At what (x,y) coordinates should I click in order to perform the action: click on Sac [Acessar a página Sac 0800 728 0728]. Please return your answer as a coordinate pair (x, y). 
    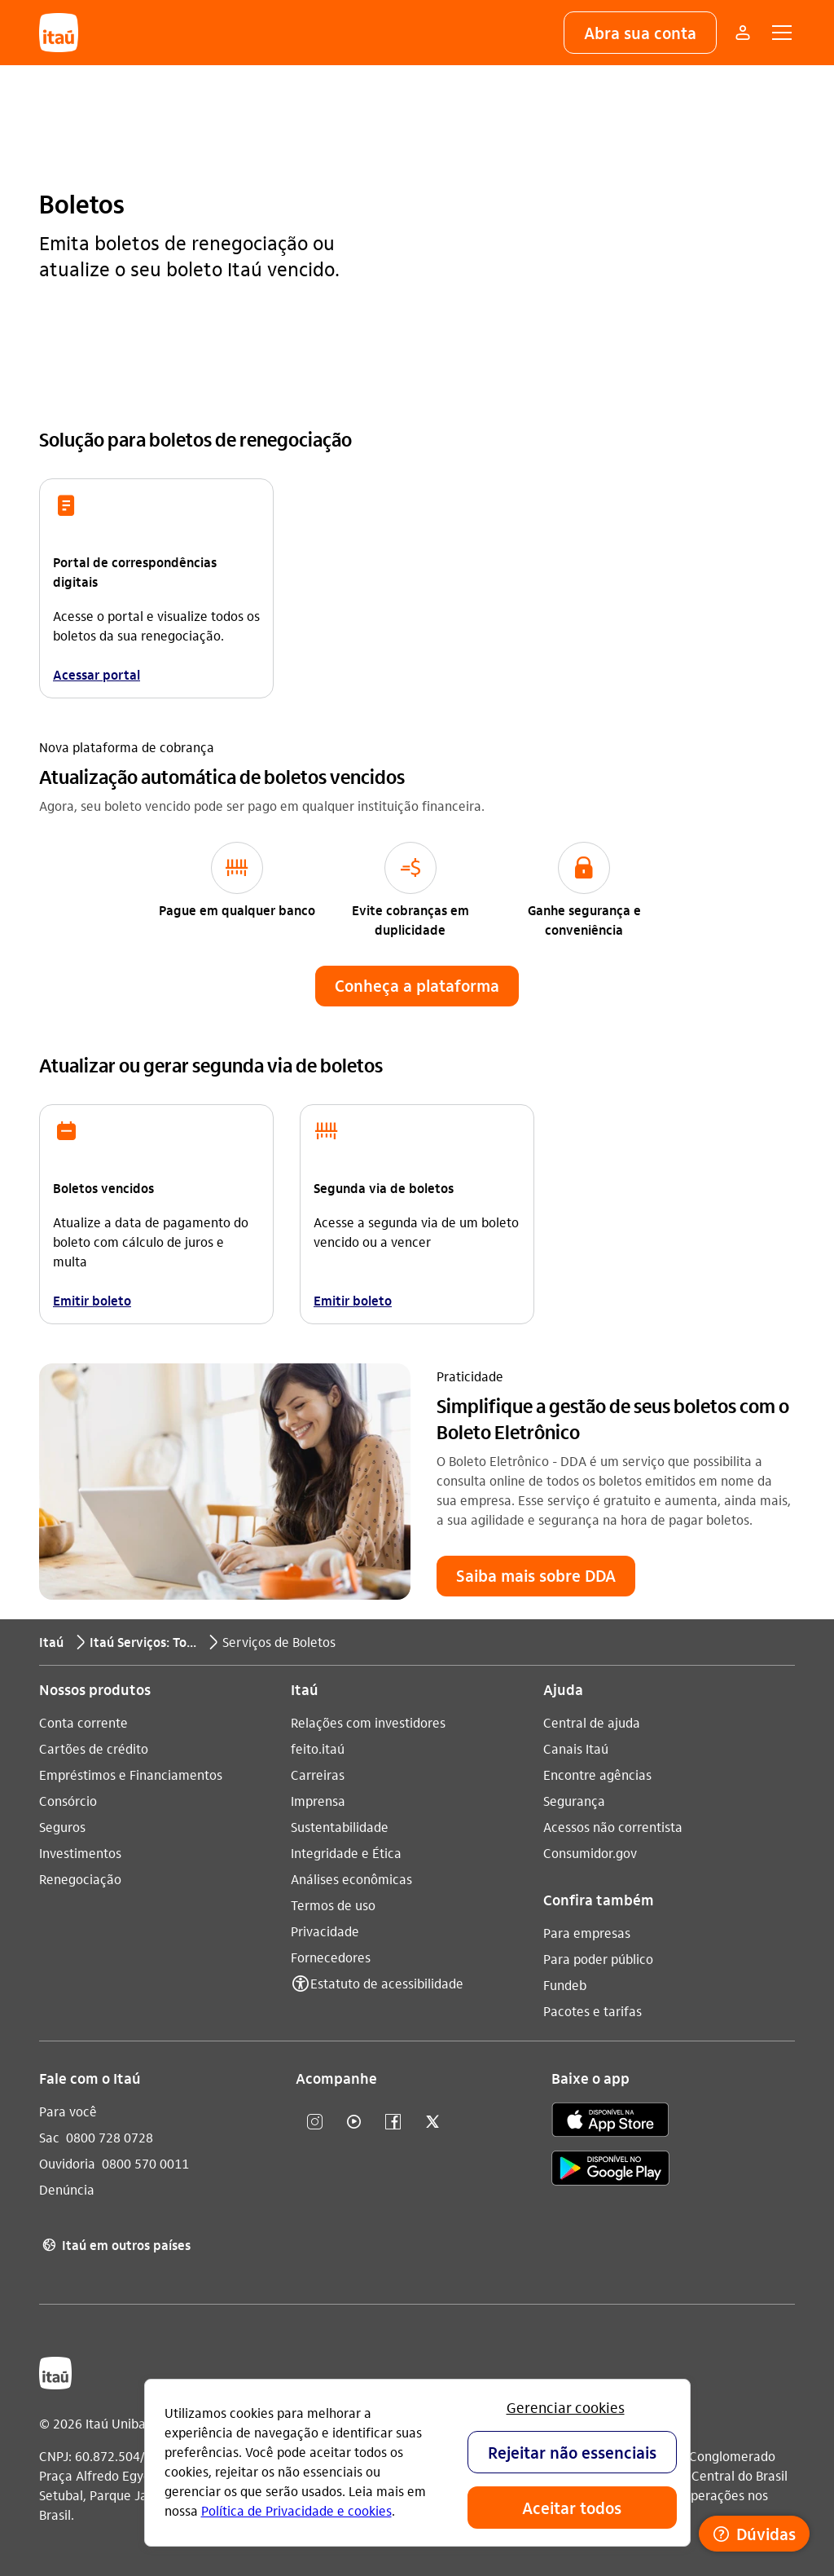
    Looking at the image, I should click on (49, 2136).